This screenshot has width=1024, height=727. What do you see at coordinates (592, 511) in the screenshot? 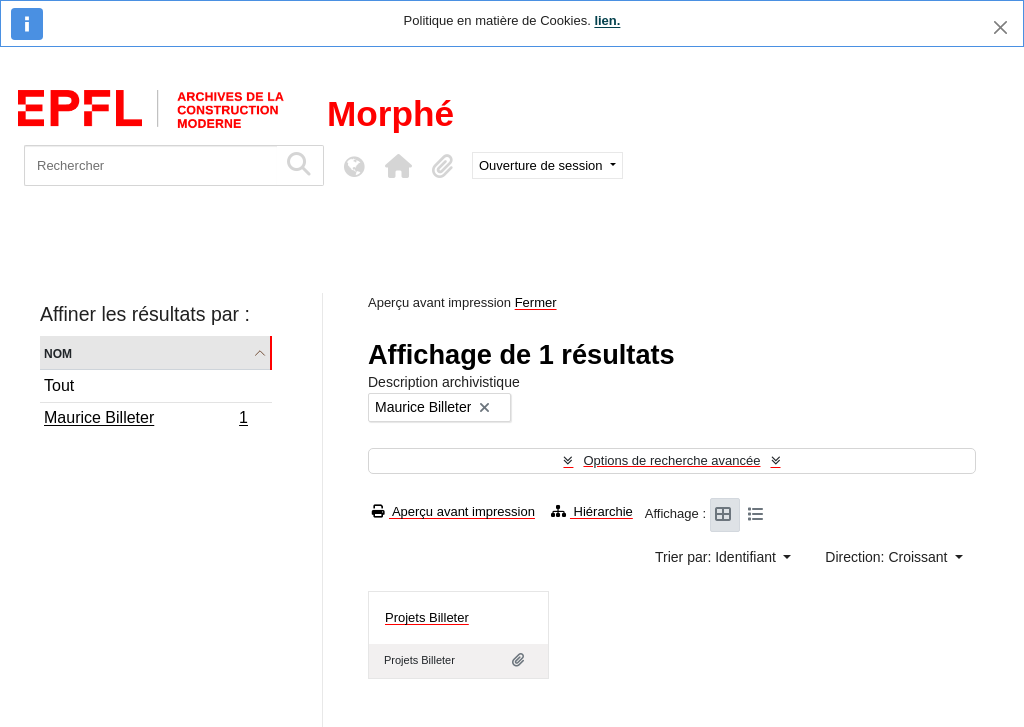
I see `Hiérarchie` at bounding box center [592, 511].